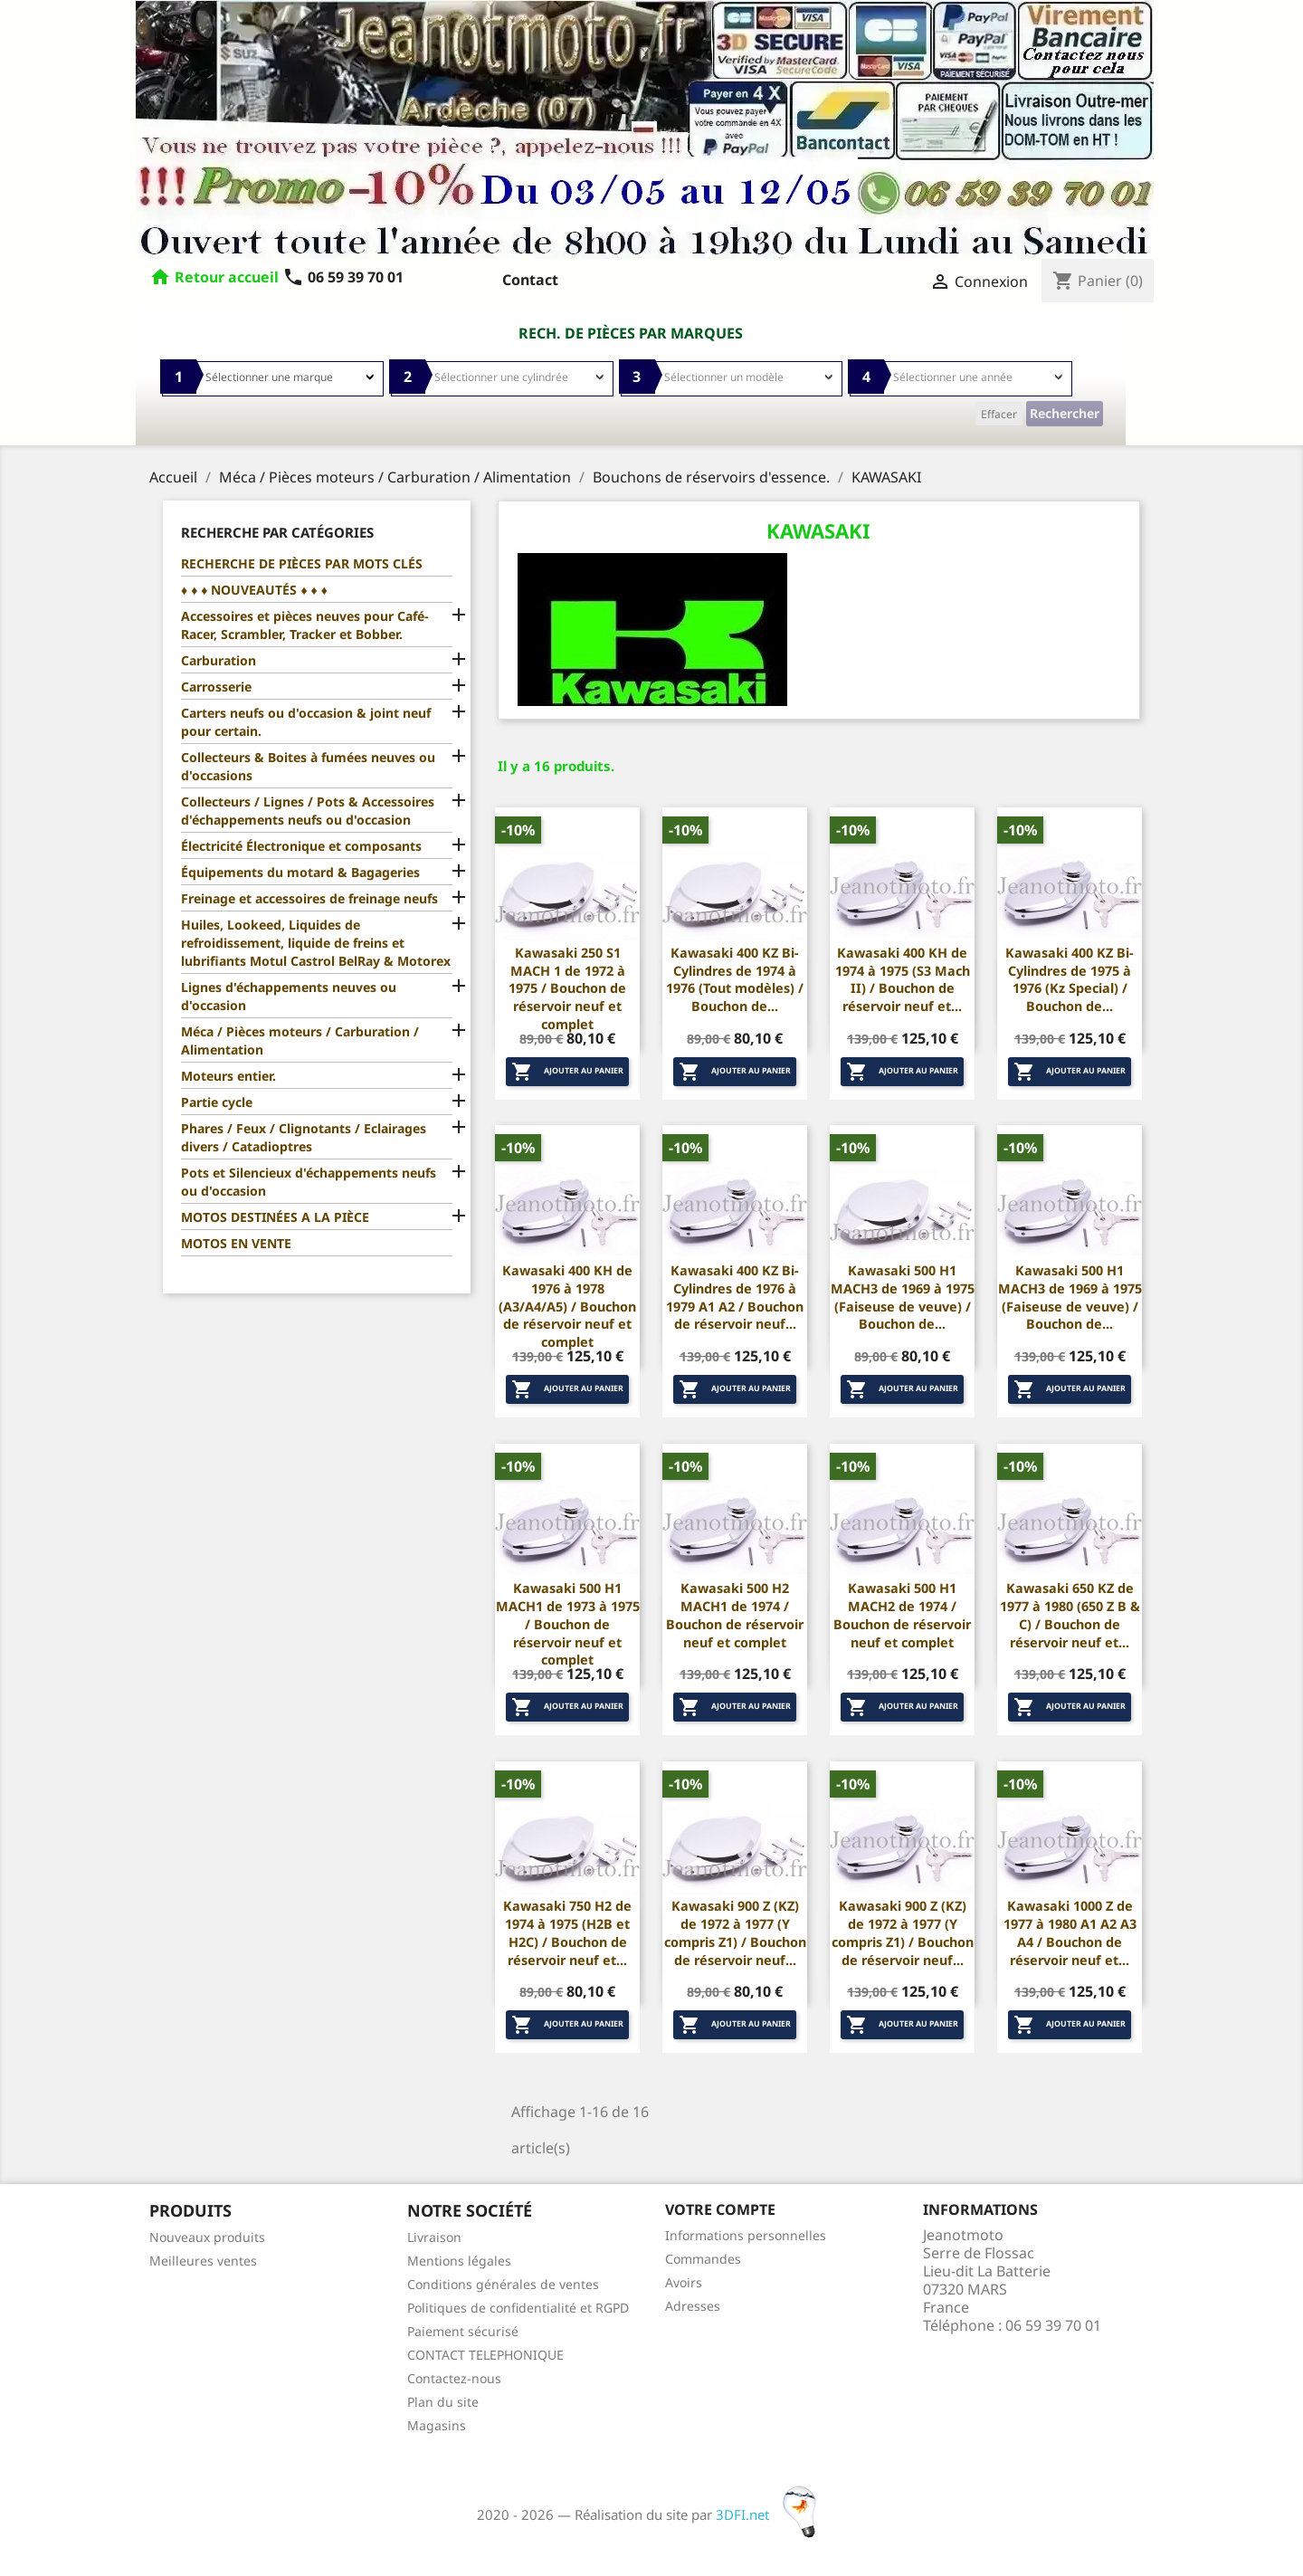 Image resolution: width=1303 pixels, height=2576 pixels. I want to click on Lignes d'échappements neuves ou d'occasion, so click(288, 996).